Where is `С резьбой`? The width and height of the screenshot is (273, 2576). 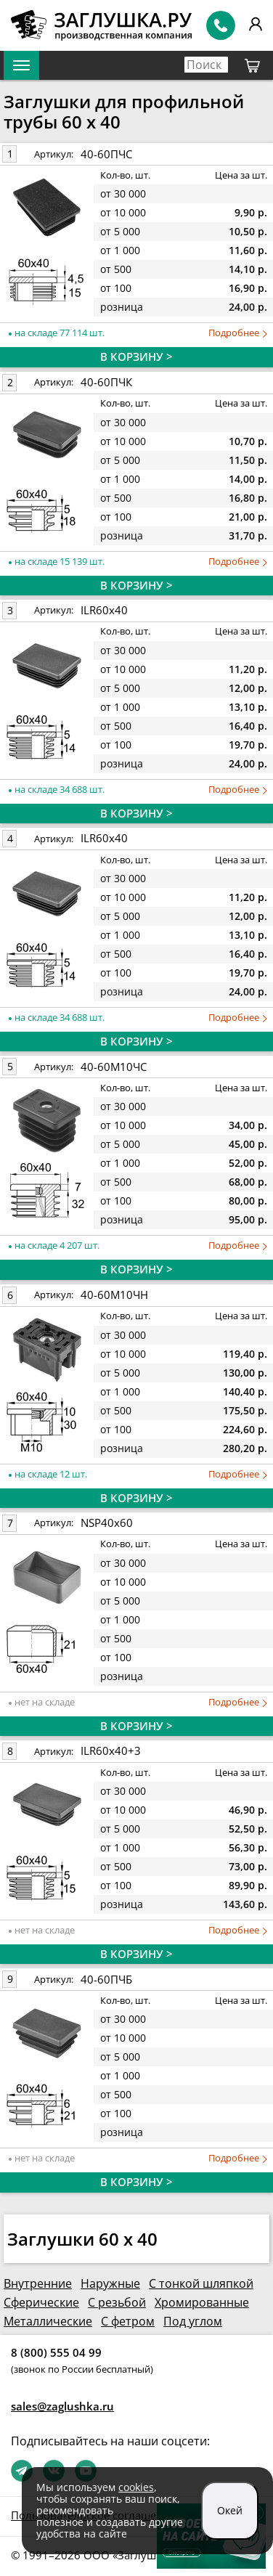 С резьбой is located at coordinates (117, 2302).